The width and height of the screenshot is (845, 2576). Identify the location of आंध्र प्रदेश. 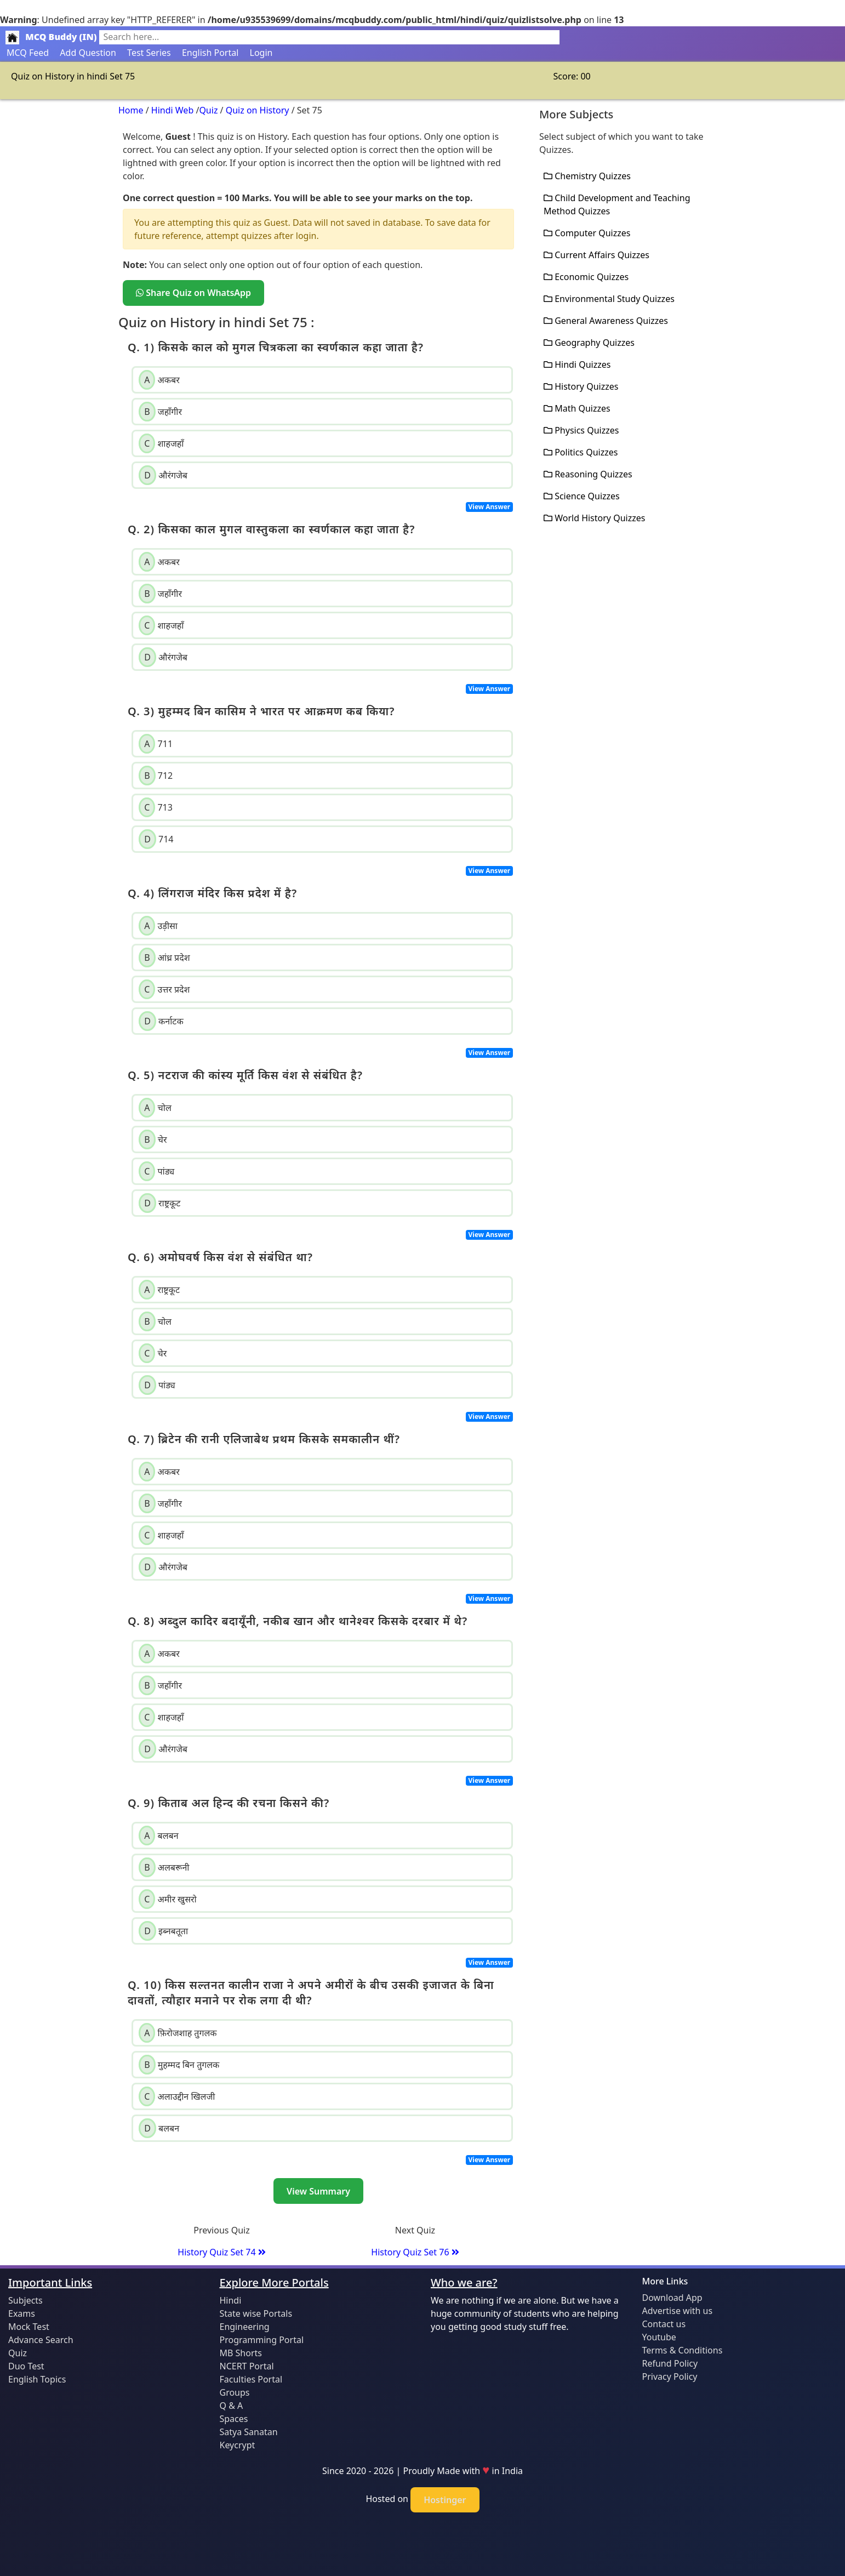
(164, 957).